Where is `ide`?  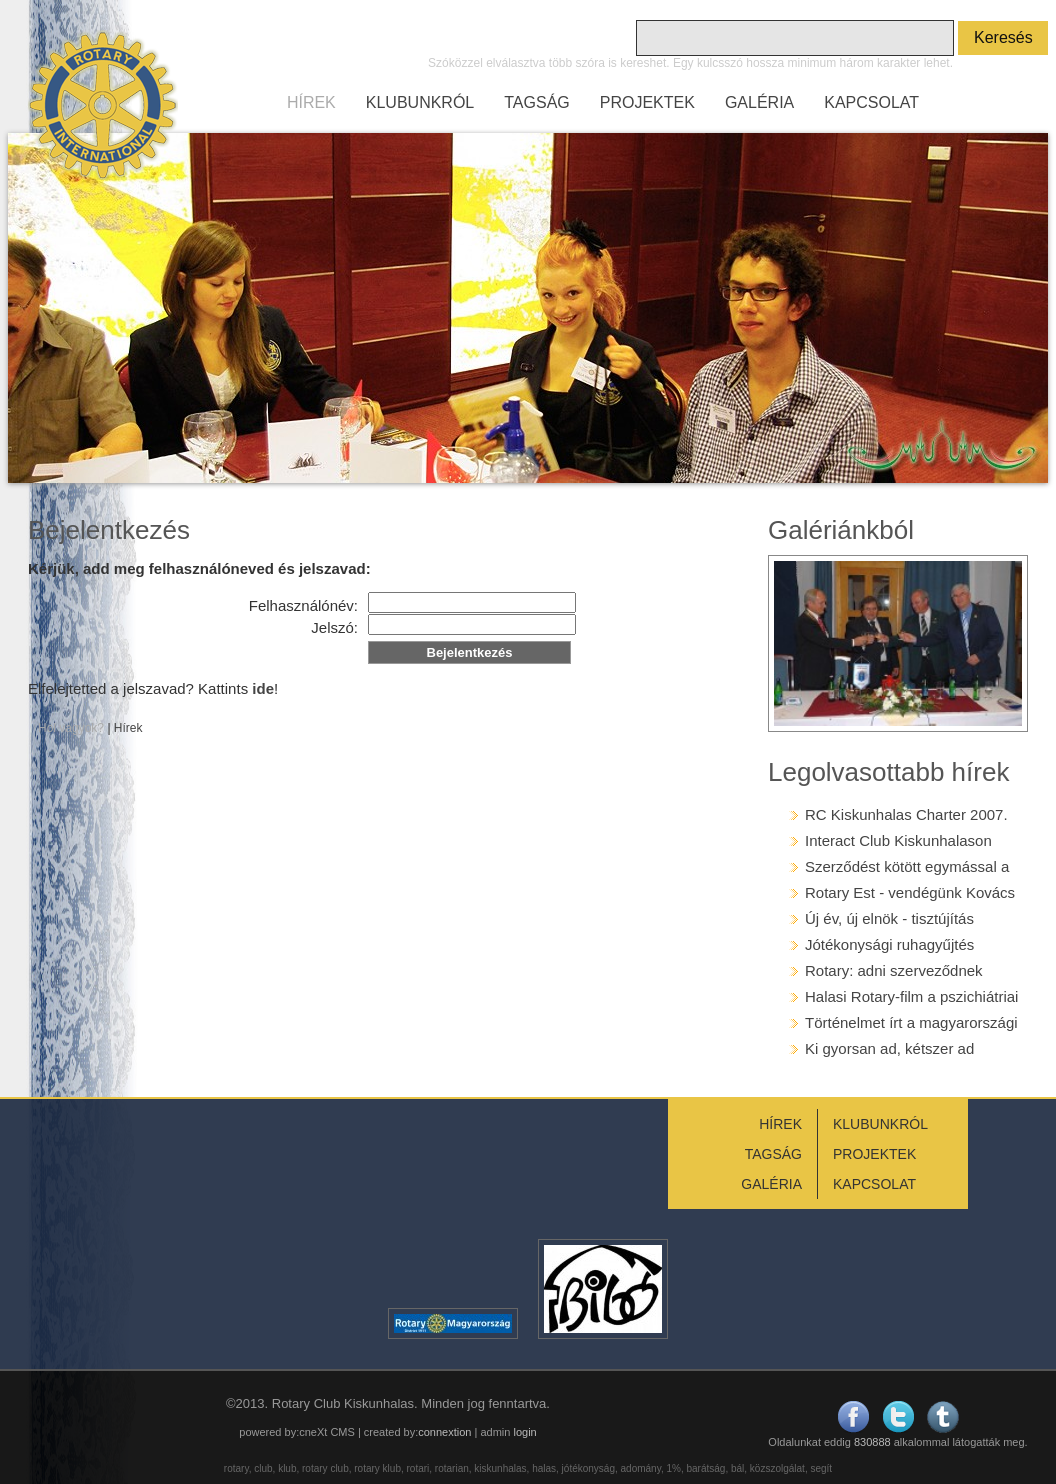
ide is located at coordinates (263, 688).